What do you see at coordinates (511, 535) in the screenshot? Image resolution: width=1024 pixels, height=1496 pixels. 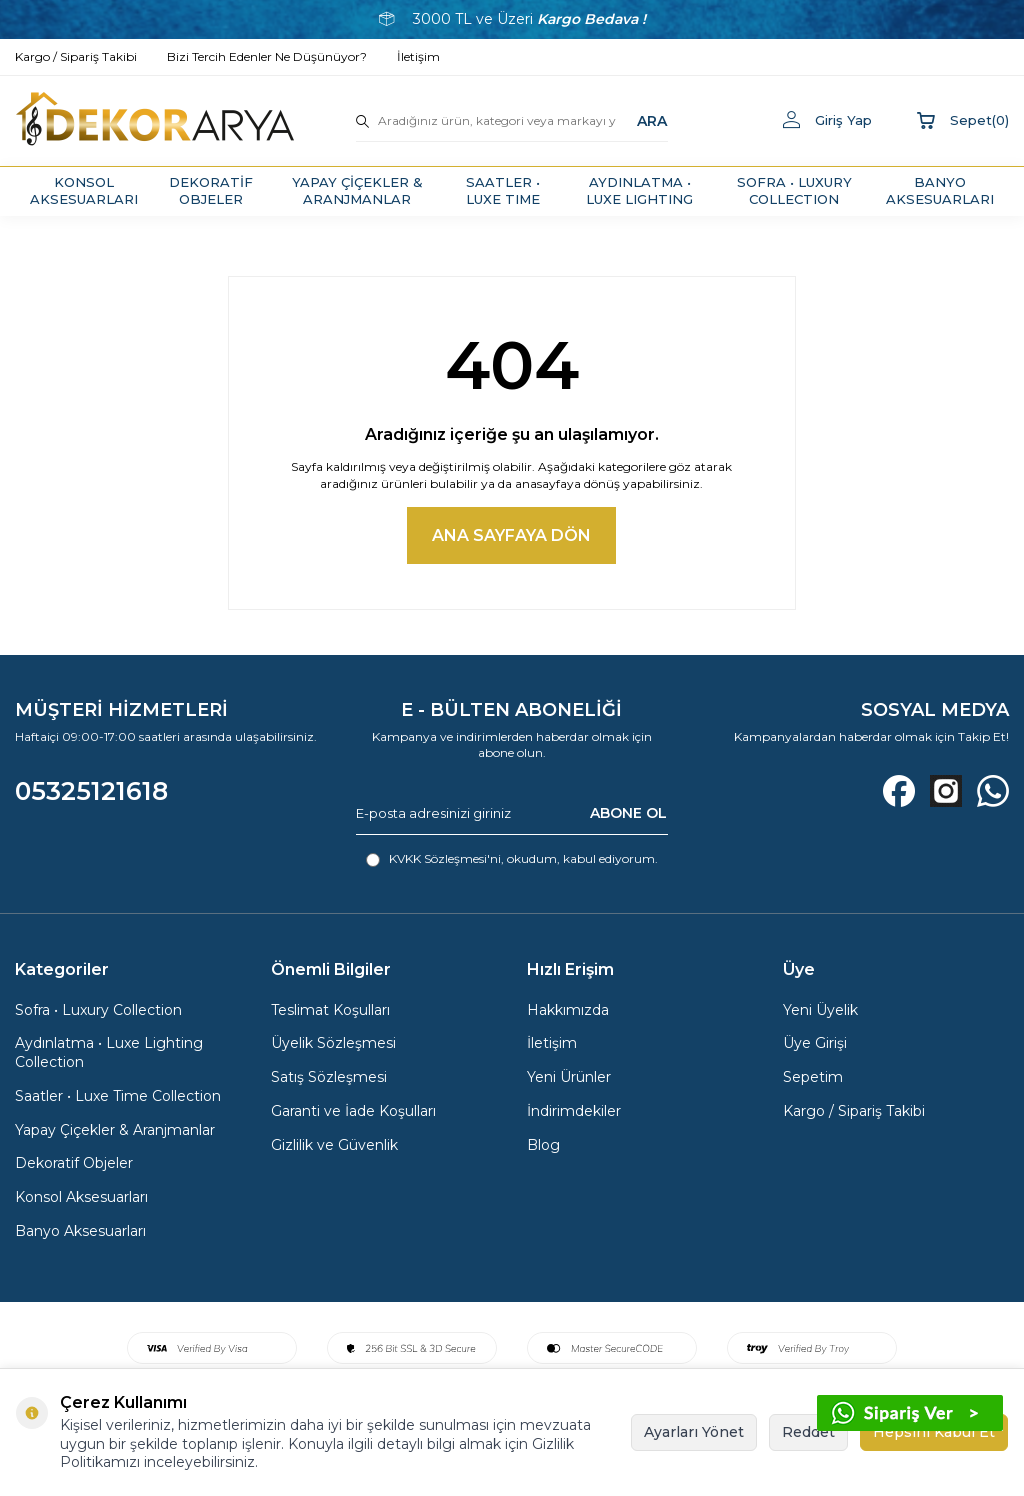 I see `Ana Sayfaya Dön` at bounding box center [511, 535].